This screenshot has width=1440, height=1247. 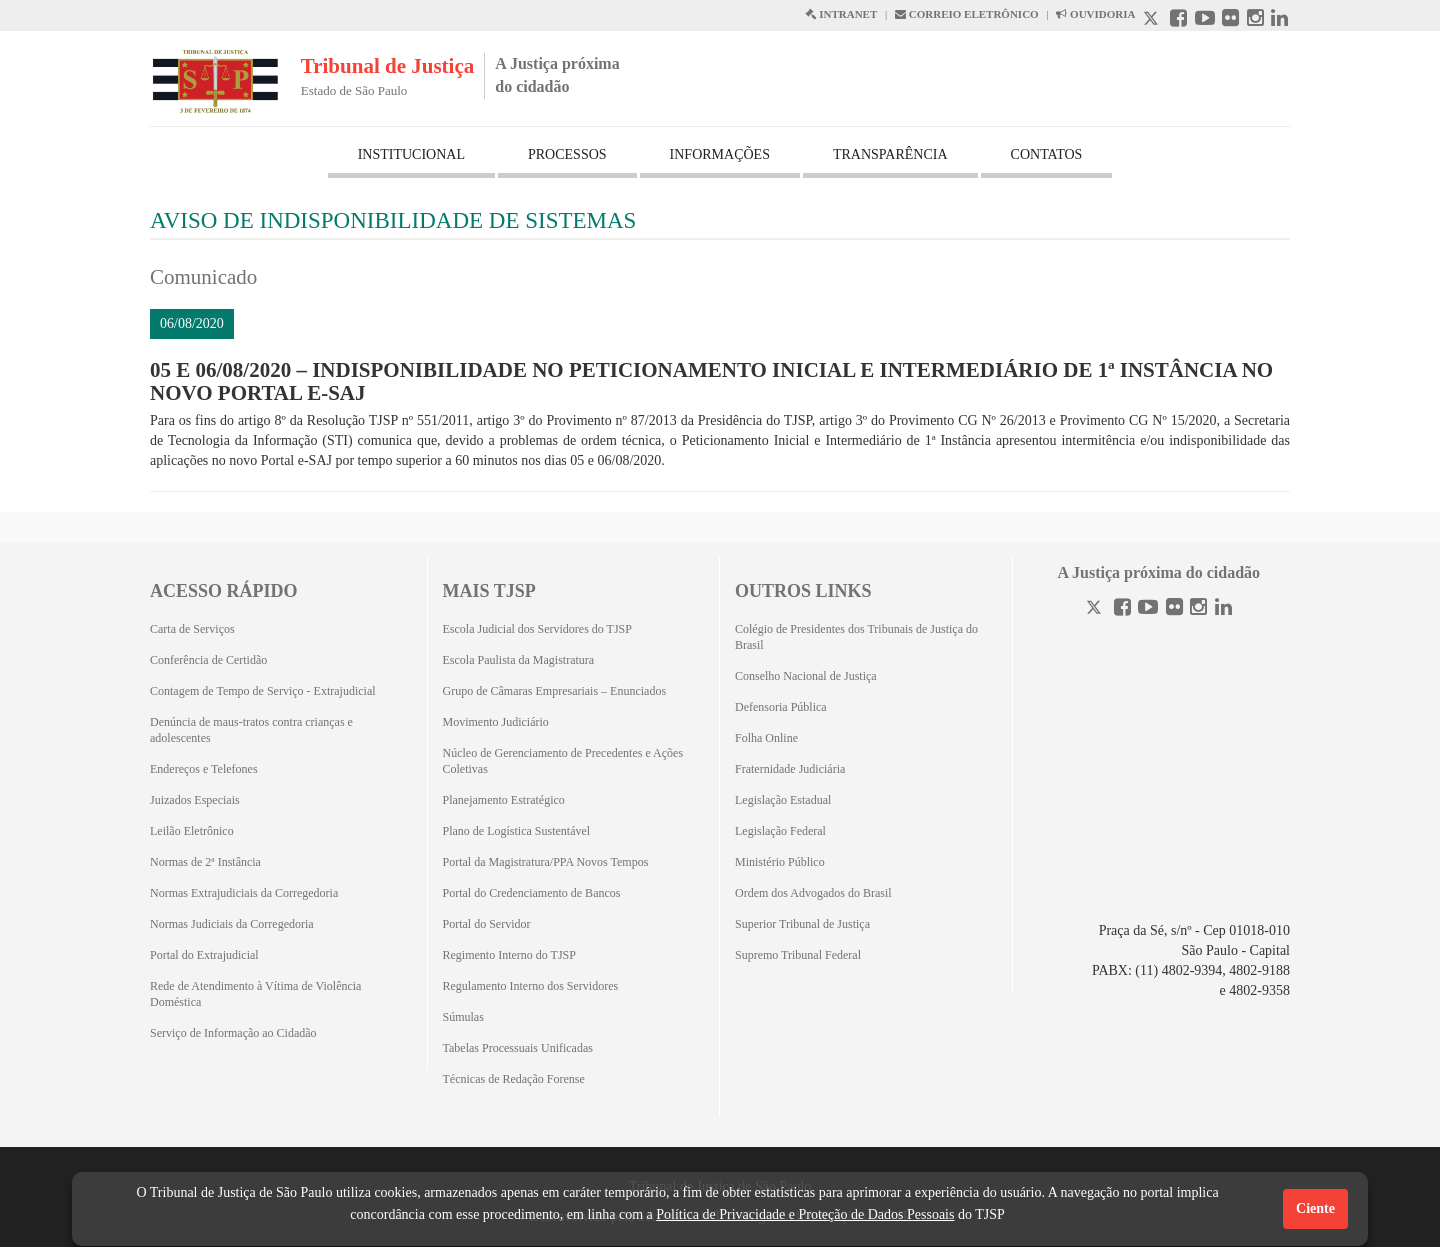 I want to click on Técnicas de Redação Forense, so click(x=514, y=1079).